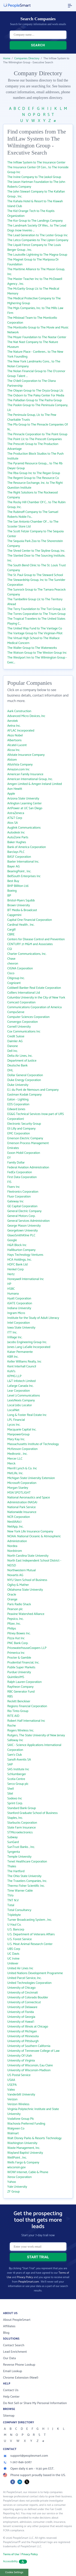 The width and height of the screenshot is (76, 2576). What do you see at coordinates (26, 1721) in the screenshot?
I see `Robert Half International Inc` at bounding box center [26, 1721].